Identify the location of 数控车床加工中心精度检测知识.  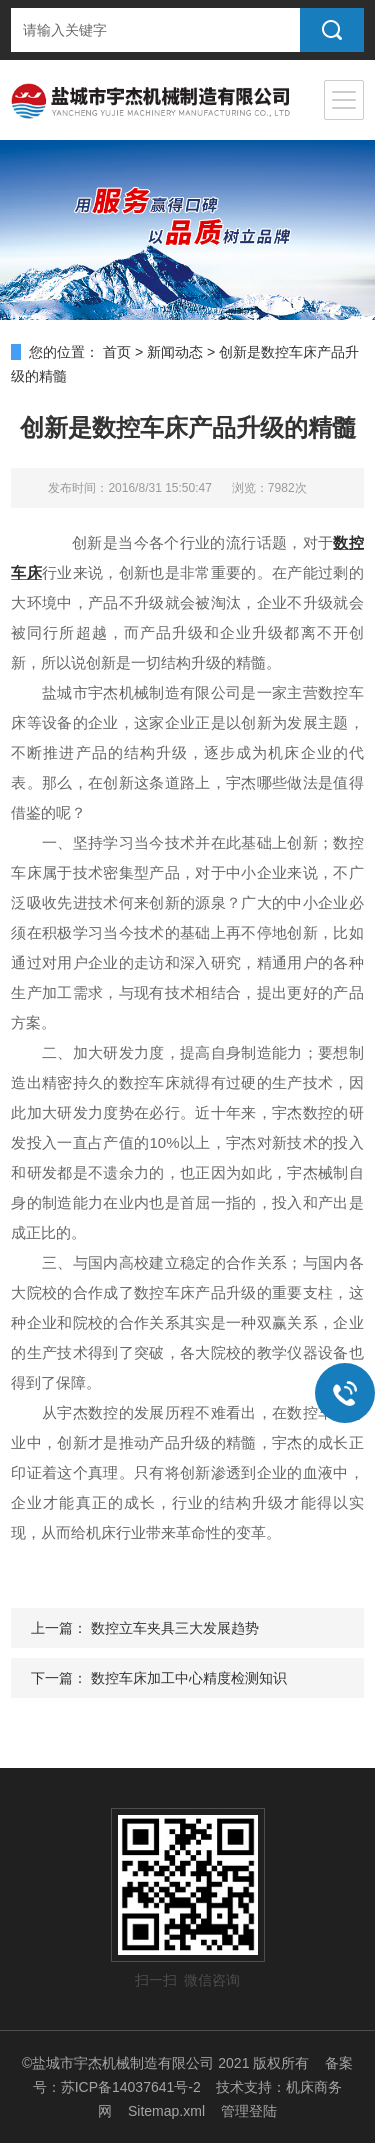
(189, 1678).